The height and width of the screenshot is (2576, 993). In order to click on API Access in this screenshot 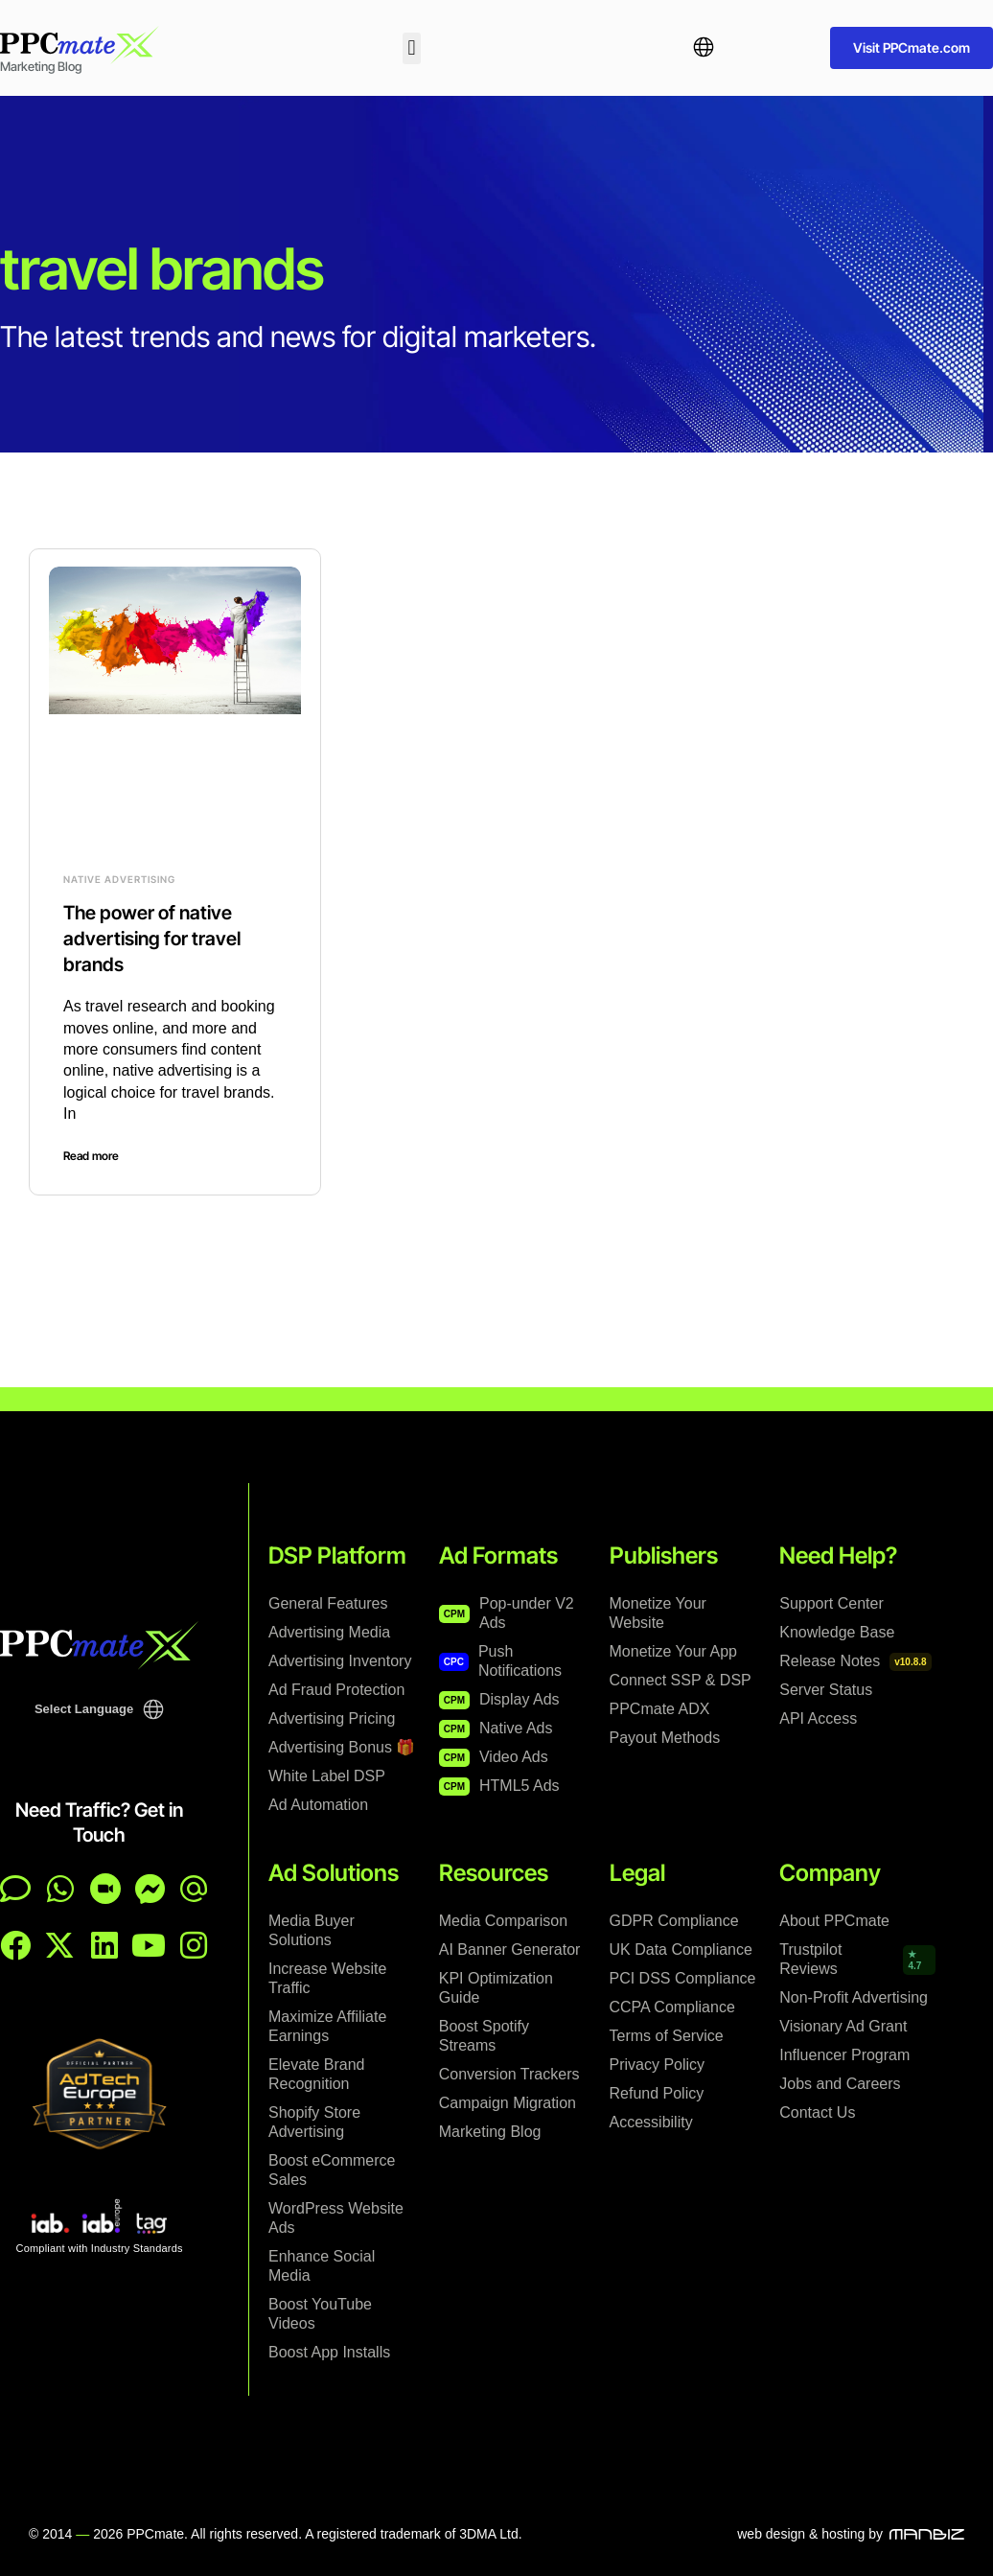, I will do `click(818, 1716)`.